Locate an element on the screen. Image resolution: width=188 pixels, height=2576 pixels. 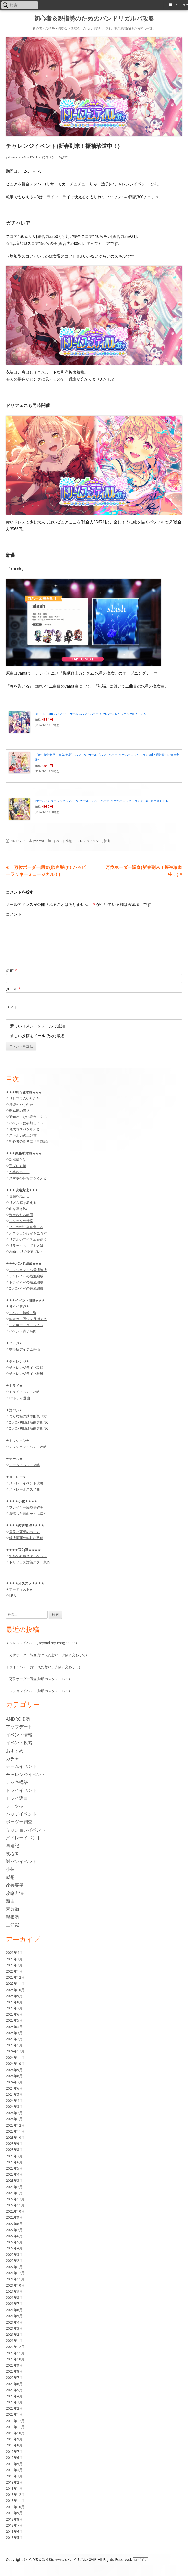
メール is located at coordinates (13, 989).